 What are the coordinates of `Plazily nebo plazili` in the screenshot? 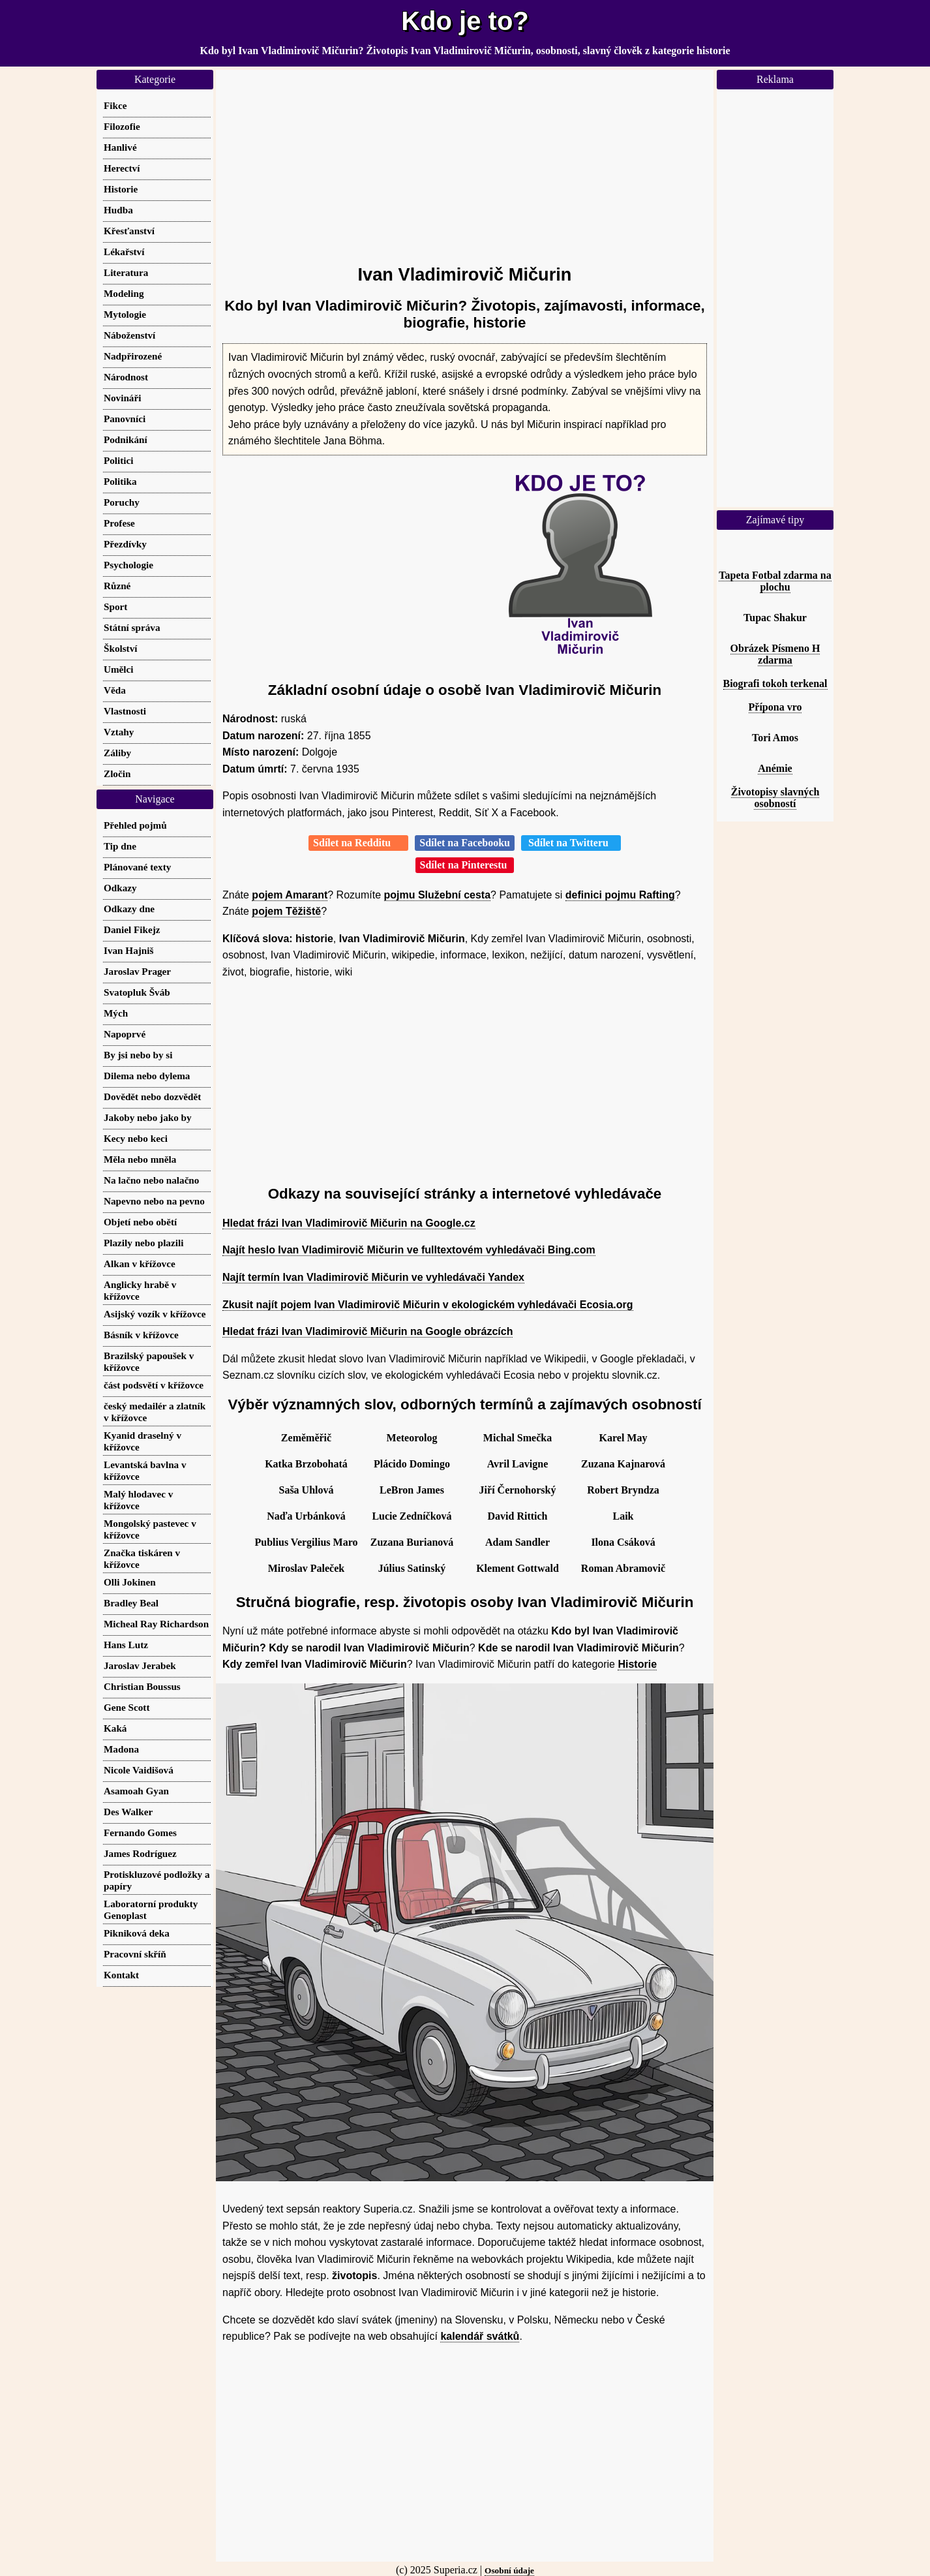 It's located at (143, 1242).